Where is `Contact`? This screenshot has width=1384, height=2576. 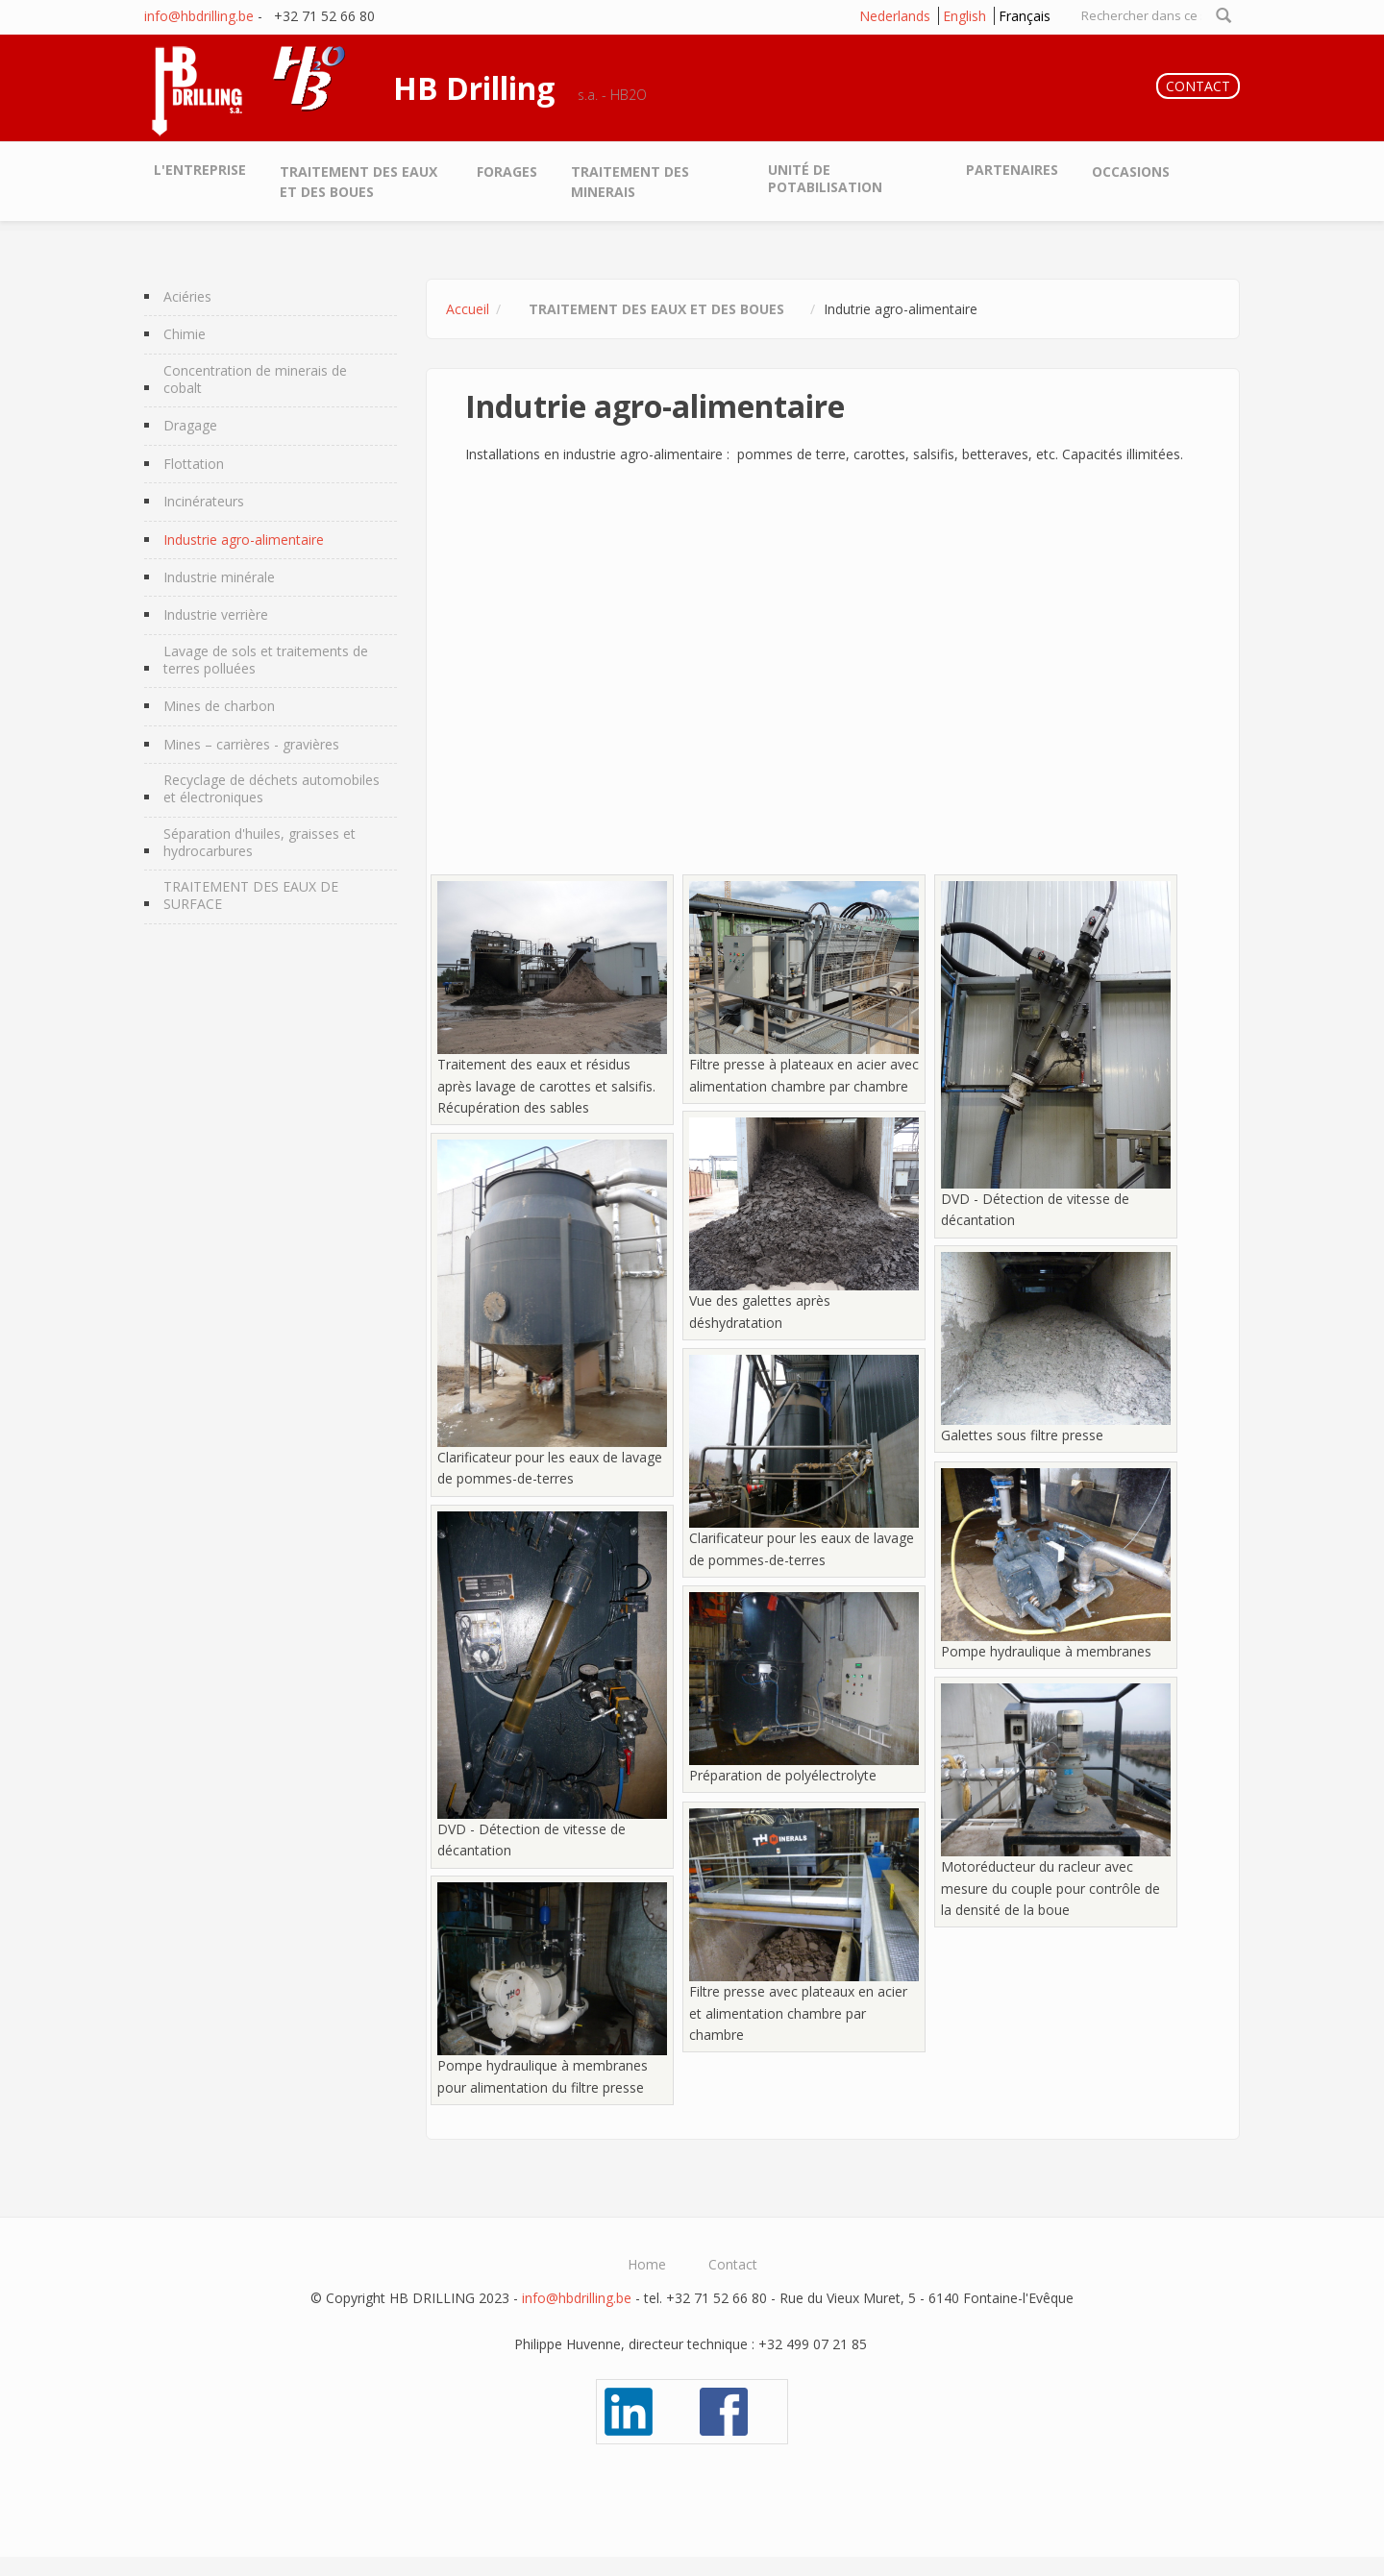 Contact is located at coordinates (732, 2264).